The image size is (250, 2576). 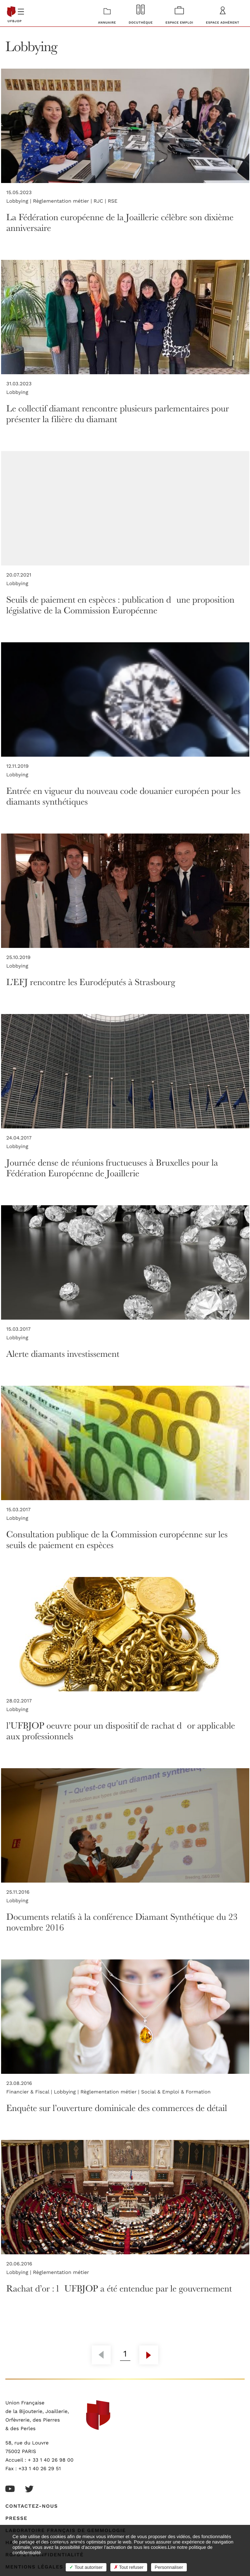 I want to click on Le collectif diamant rencontre plusieurs parlementaires pour présenter la filière du diamant, so click(x=117, y=413).